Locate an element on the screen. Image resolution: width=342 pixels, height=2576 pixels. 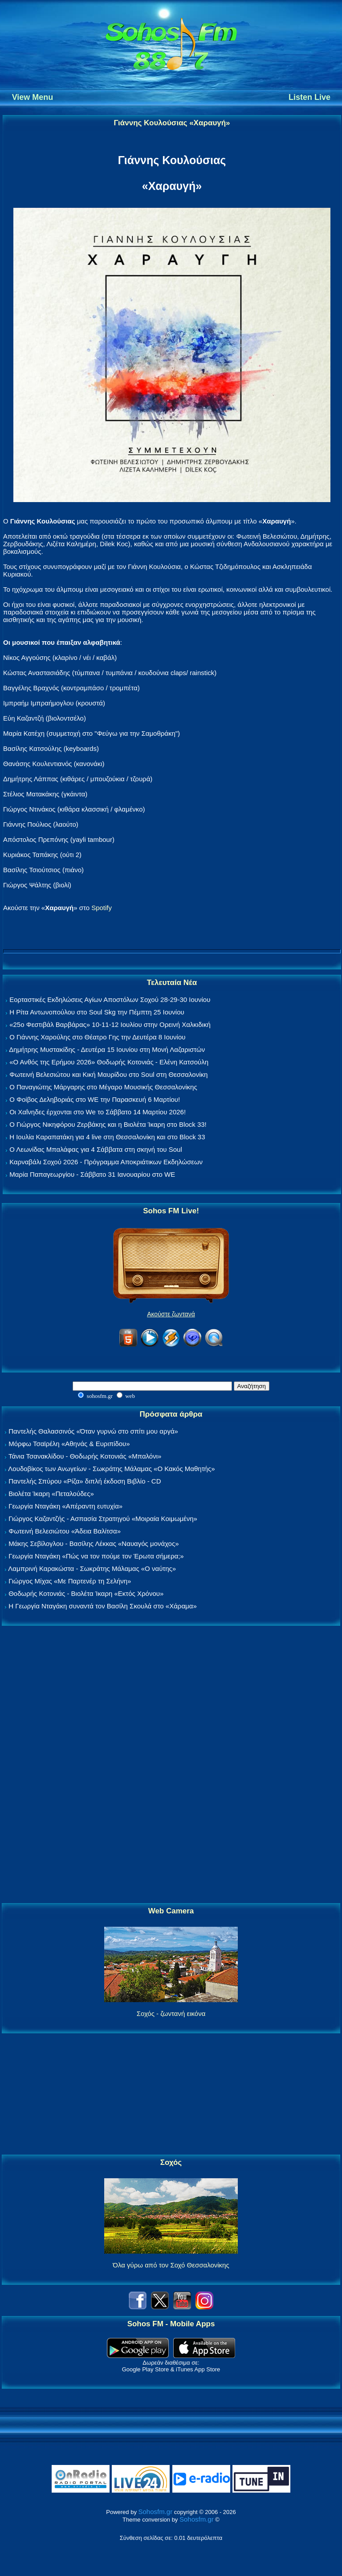
Μαρία Παπαγεωργίου - Σάββατο 31 Ιανουαρίου στο WE is located at coordinates (92, 1174).